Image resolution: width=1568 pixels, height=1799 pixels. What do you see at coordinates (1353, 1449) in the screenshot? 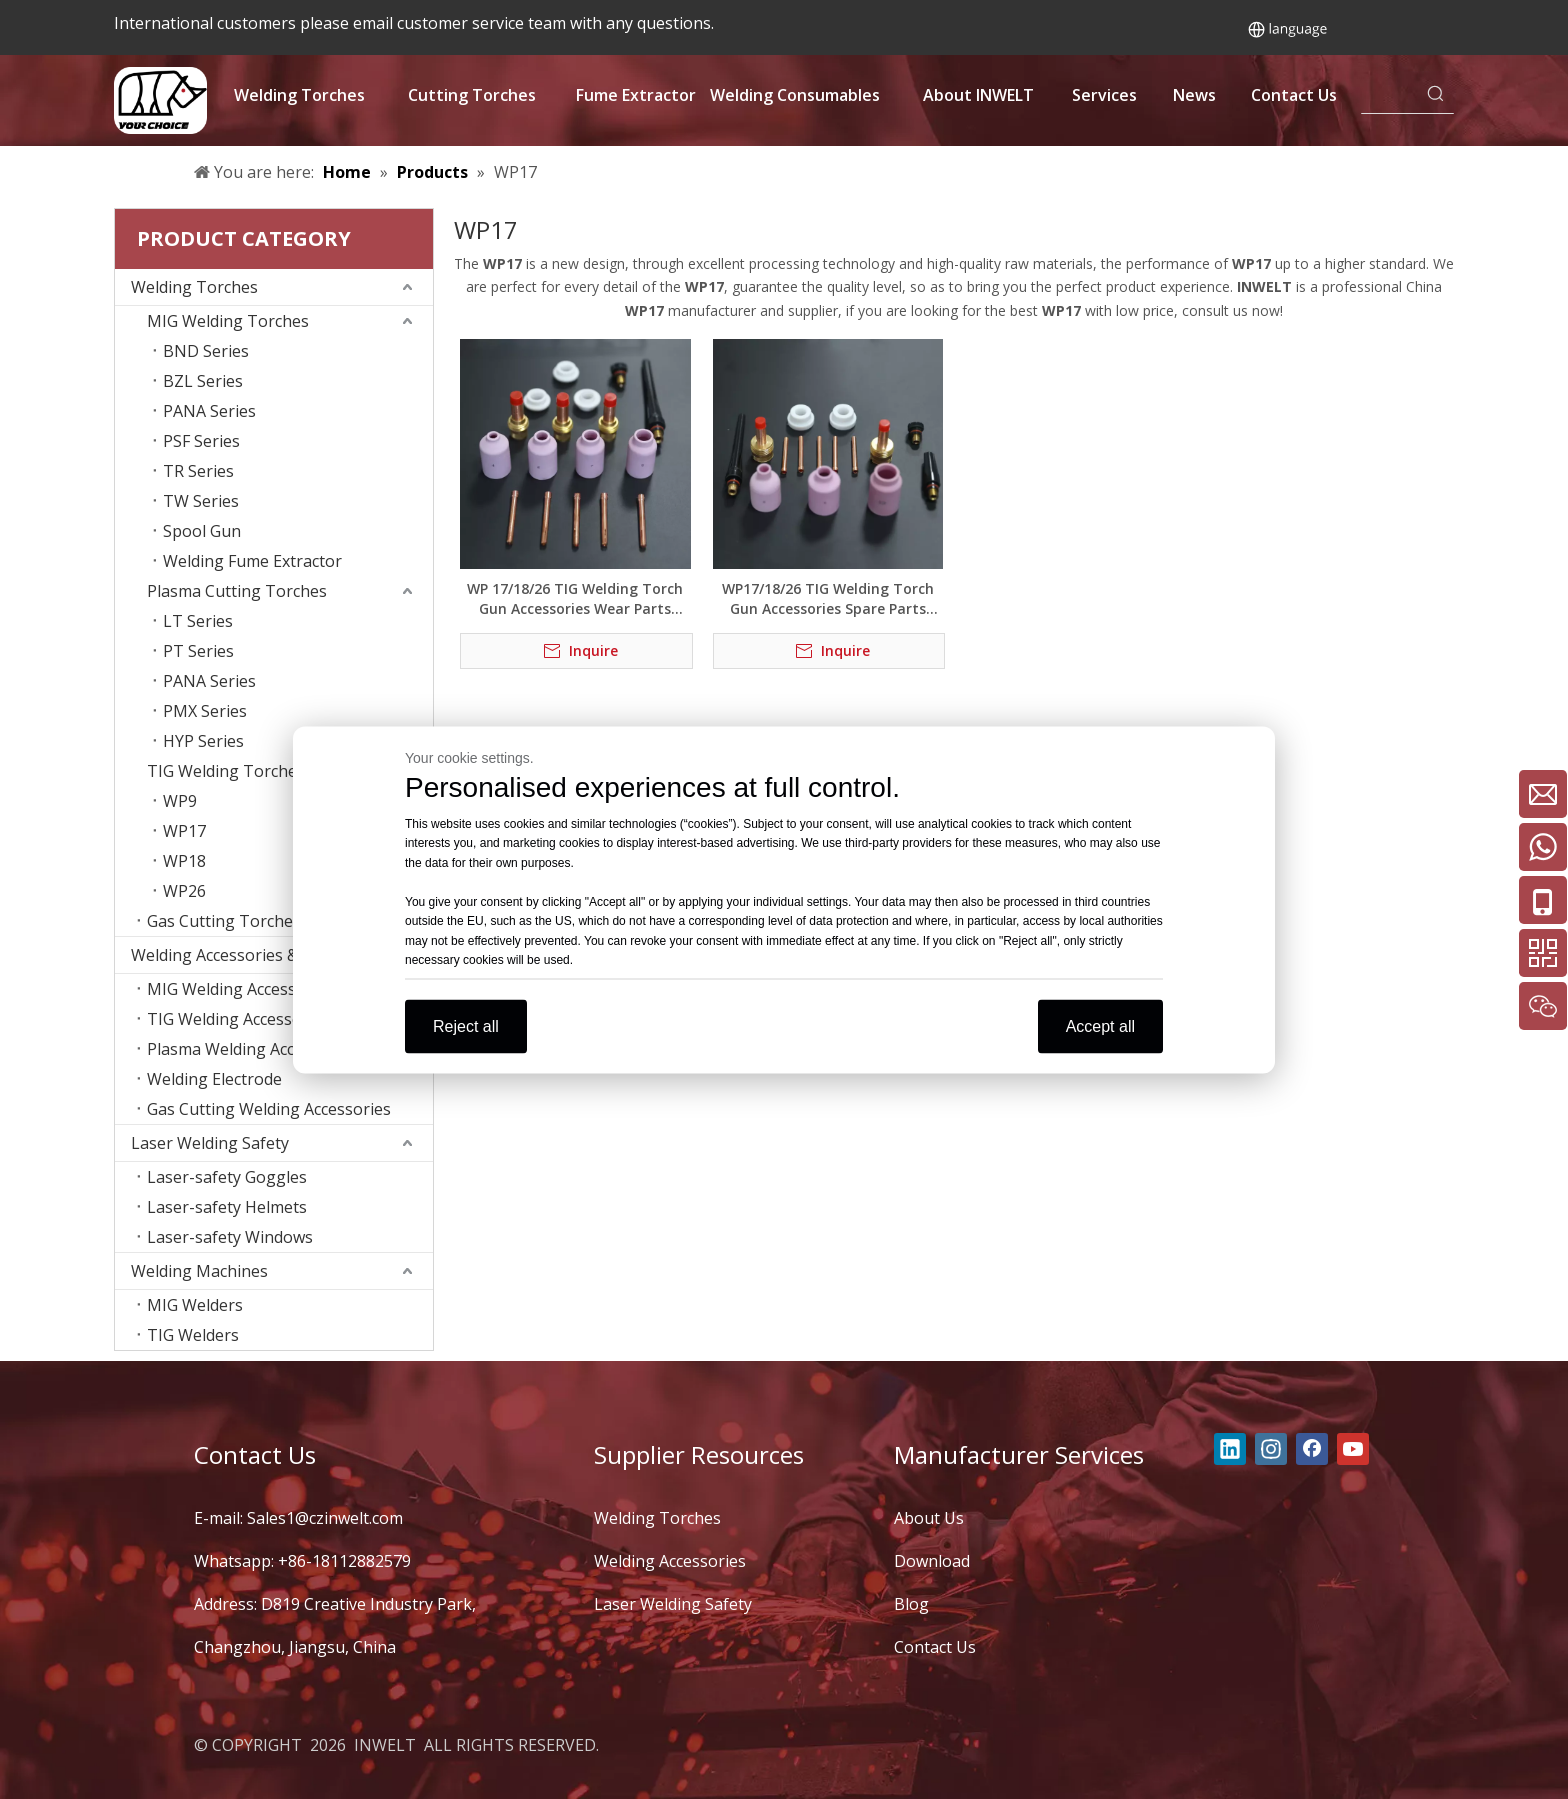
I see `[Youtube]` at bounding box center [1353, 1449].